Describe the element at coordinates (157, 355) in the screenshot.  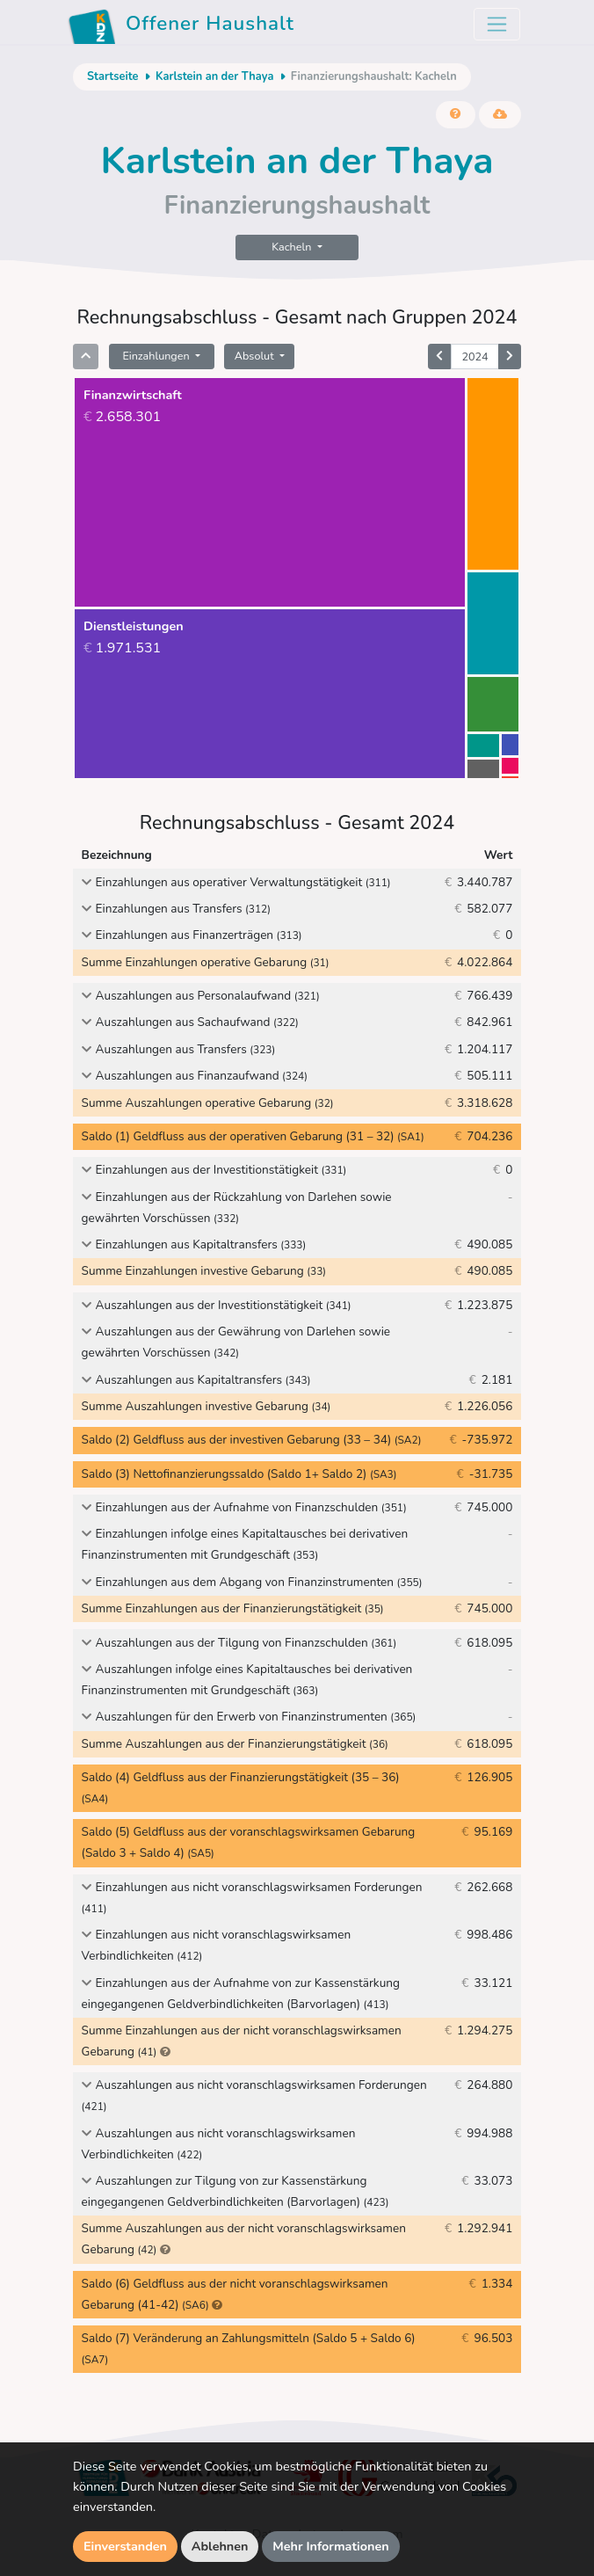
I see `Einzahlungen` at that location.